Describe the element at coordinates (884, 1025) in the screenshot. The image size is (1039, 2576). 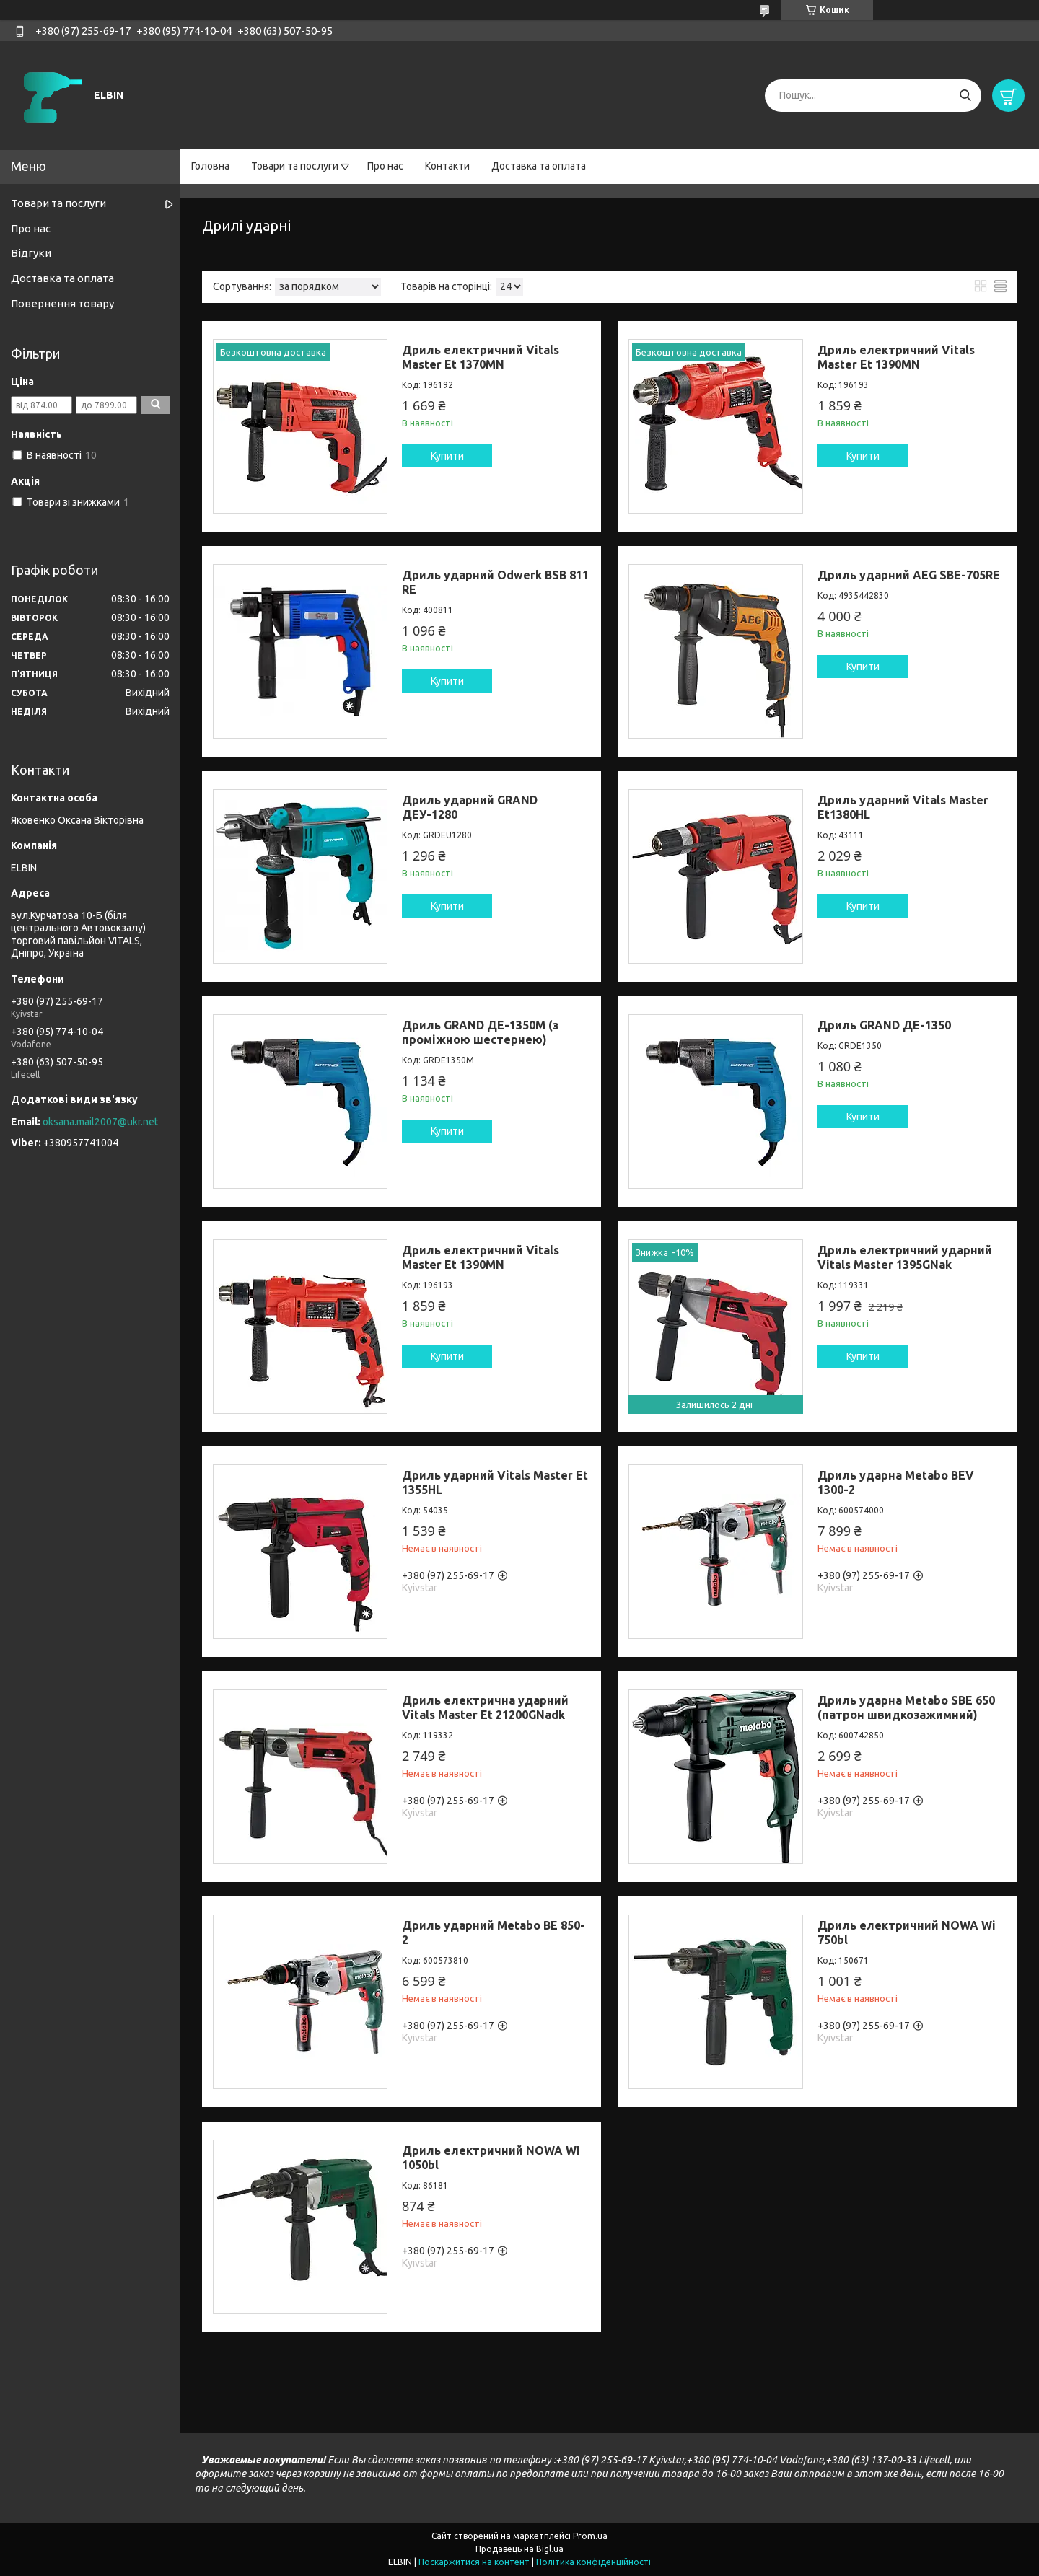
I see `Дриль GRAND ДЕ-1350` at that location.